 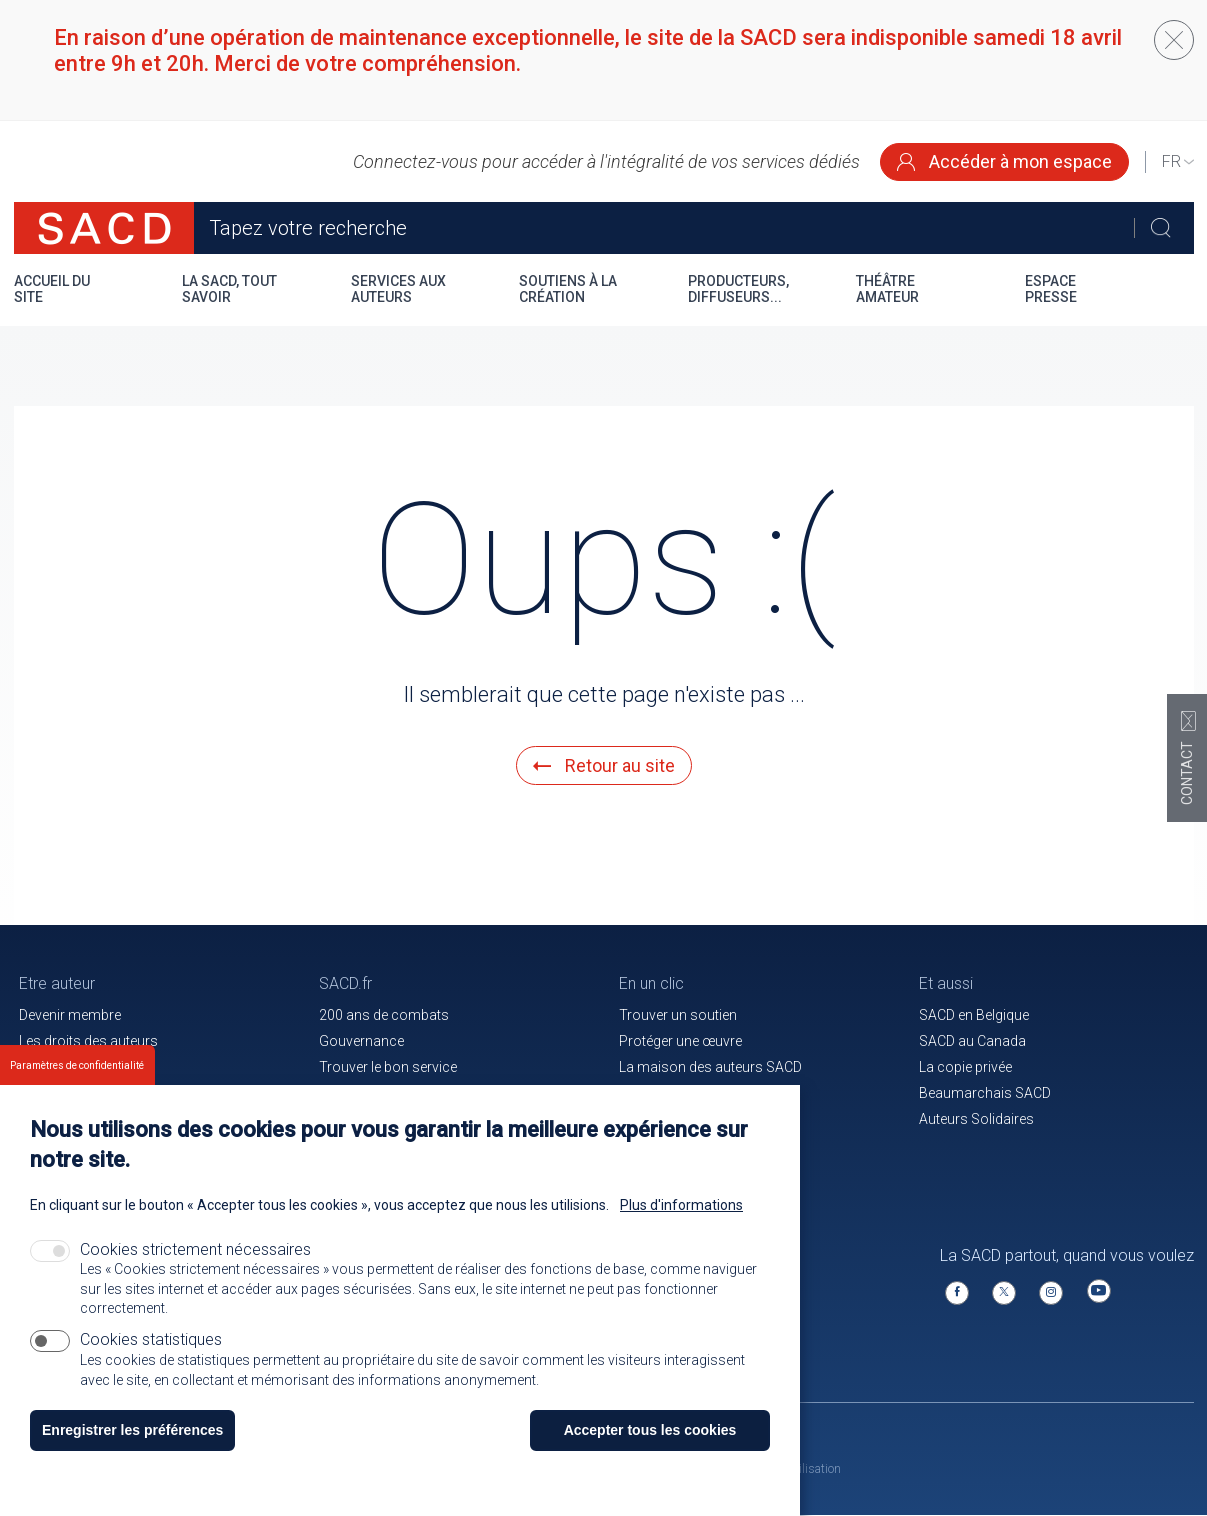 I want to click on Paramètres de confidentialité, so click(x=77, y=1090).